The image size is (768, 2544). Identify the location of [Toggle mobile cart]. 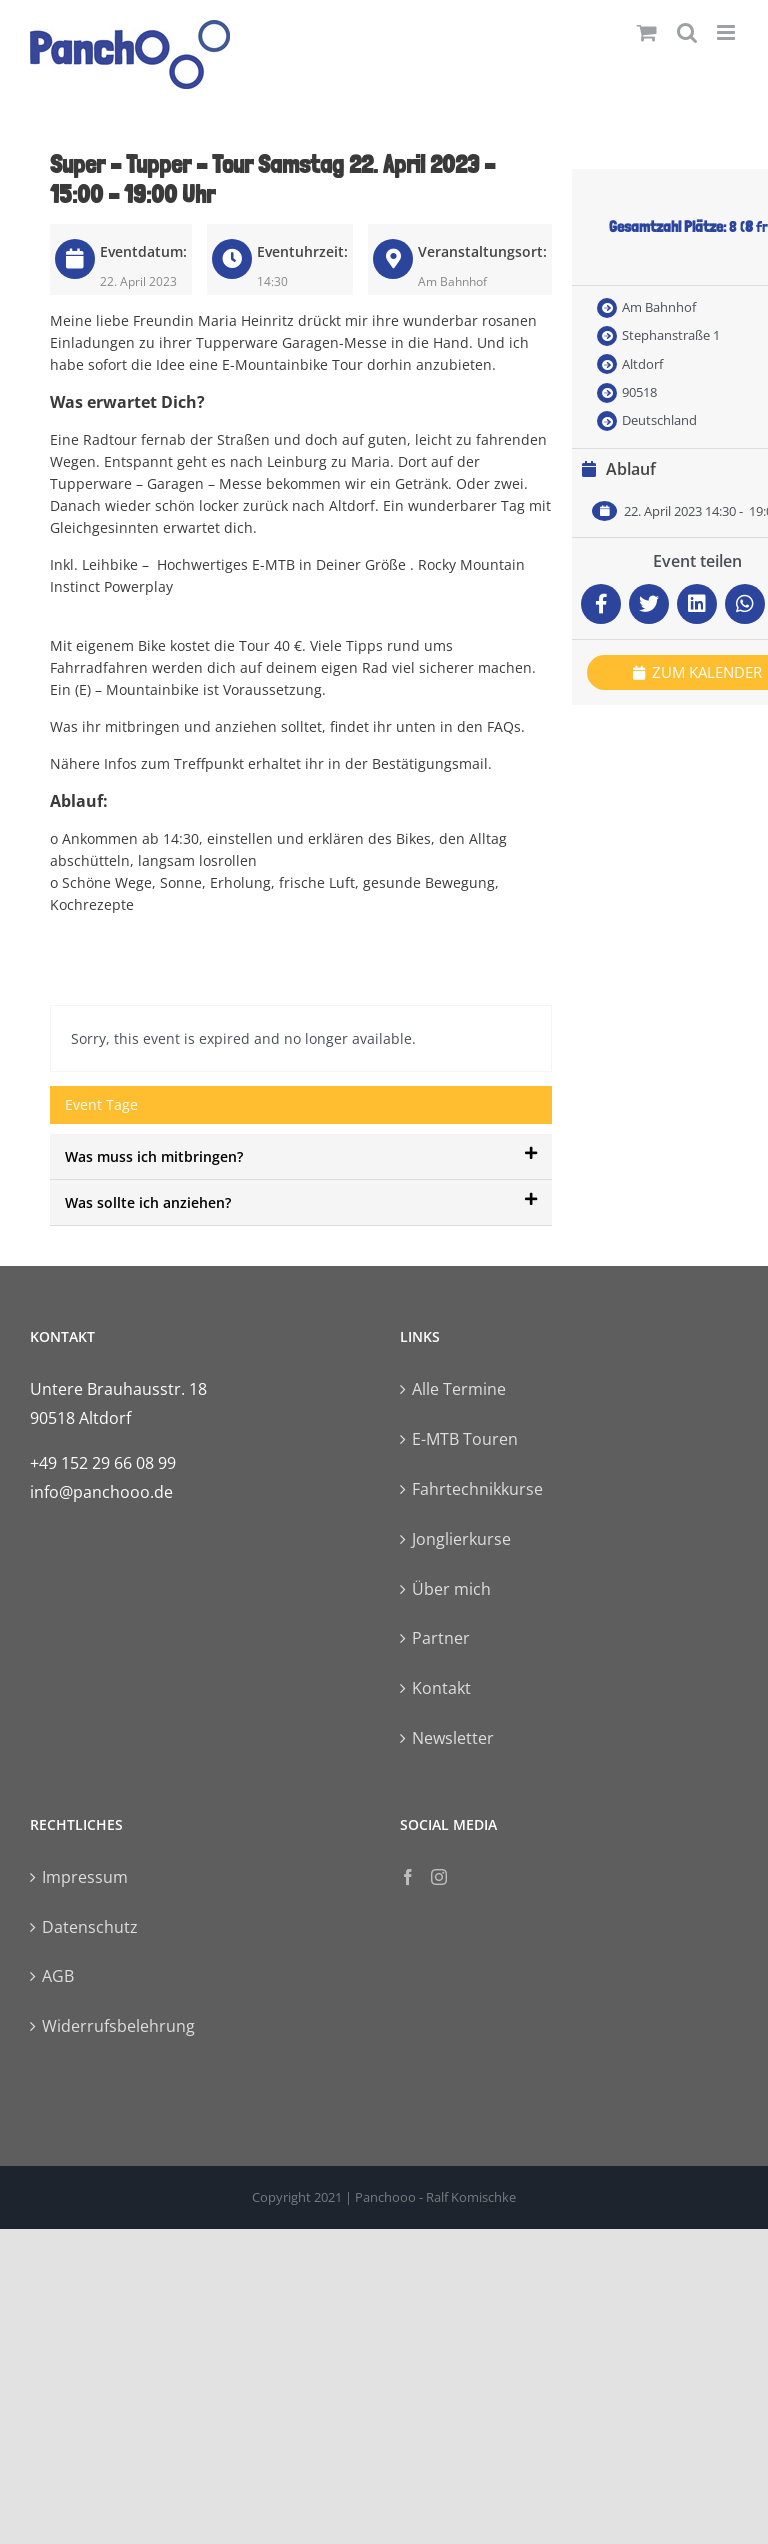
(647, 32).